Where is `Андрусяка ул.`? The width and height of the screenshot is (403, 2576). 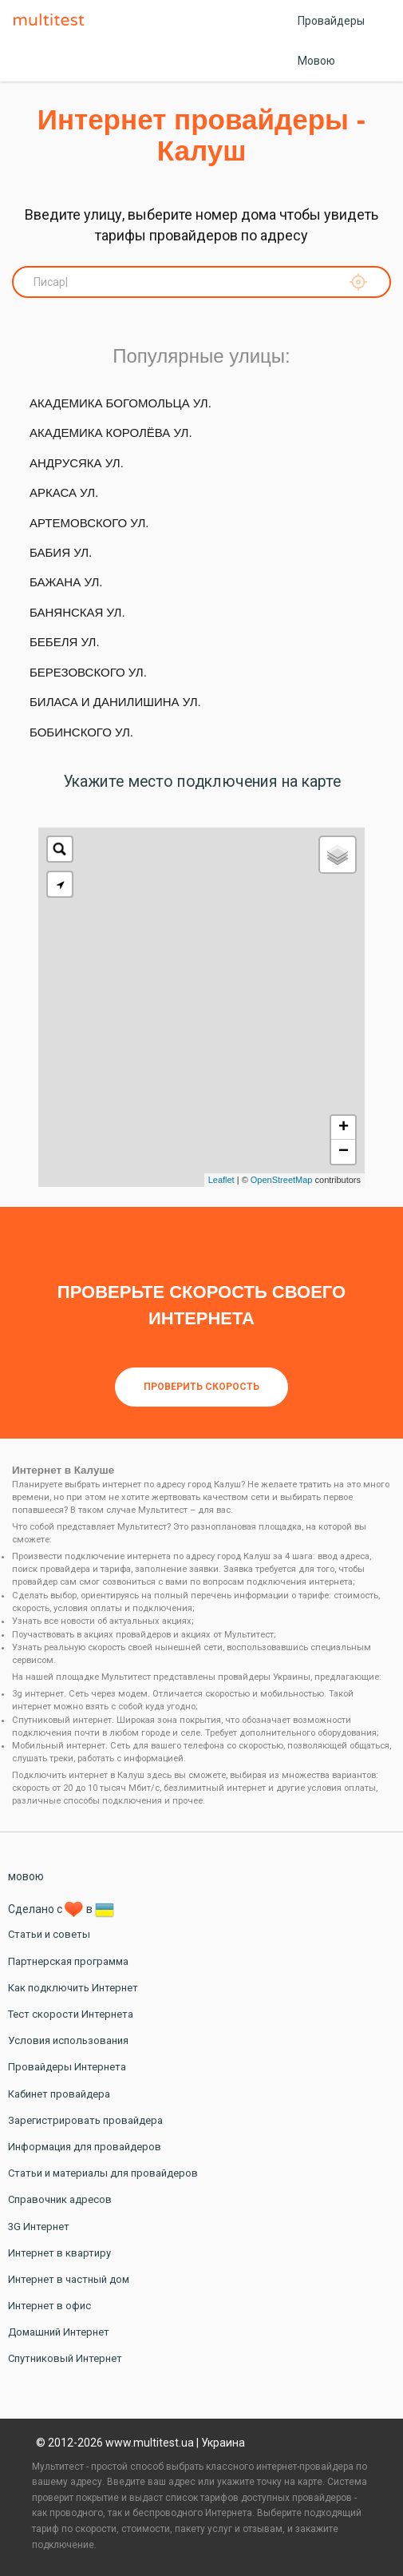
Андрусяка ул. is located at coordinates (77, 463).